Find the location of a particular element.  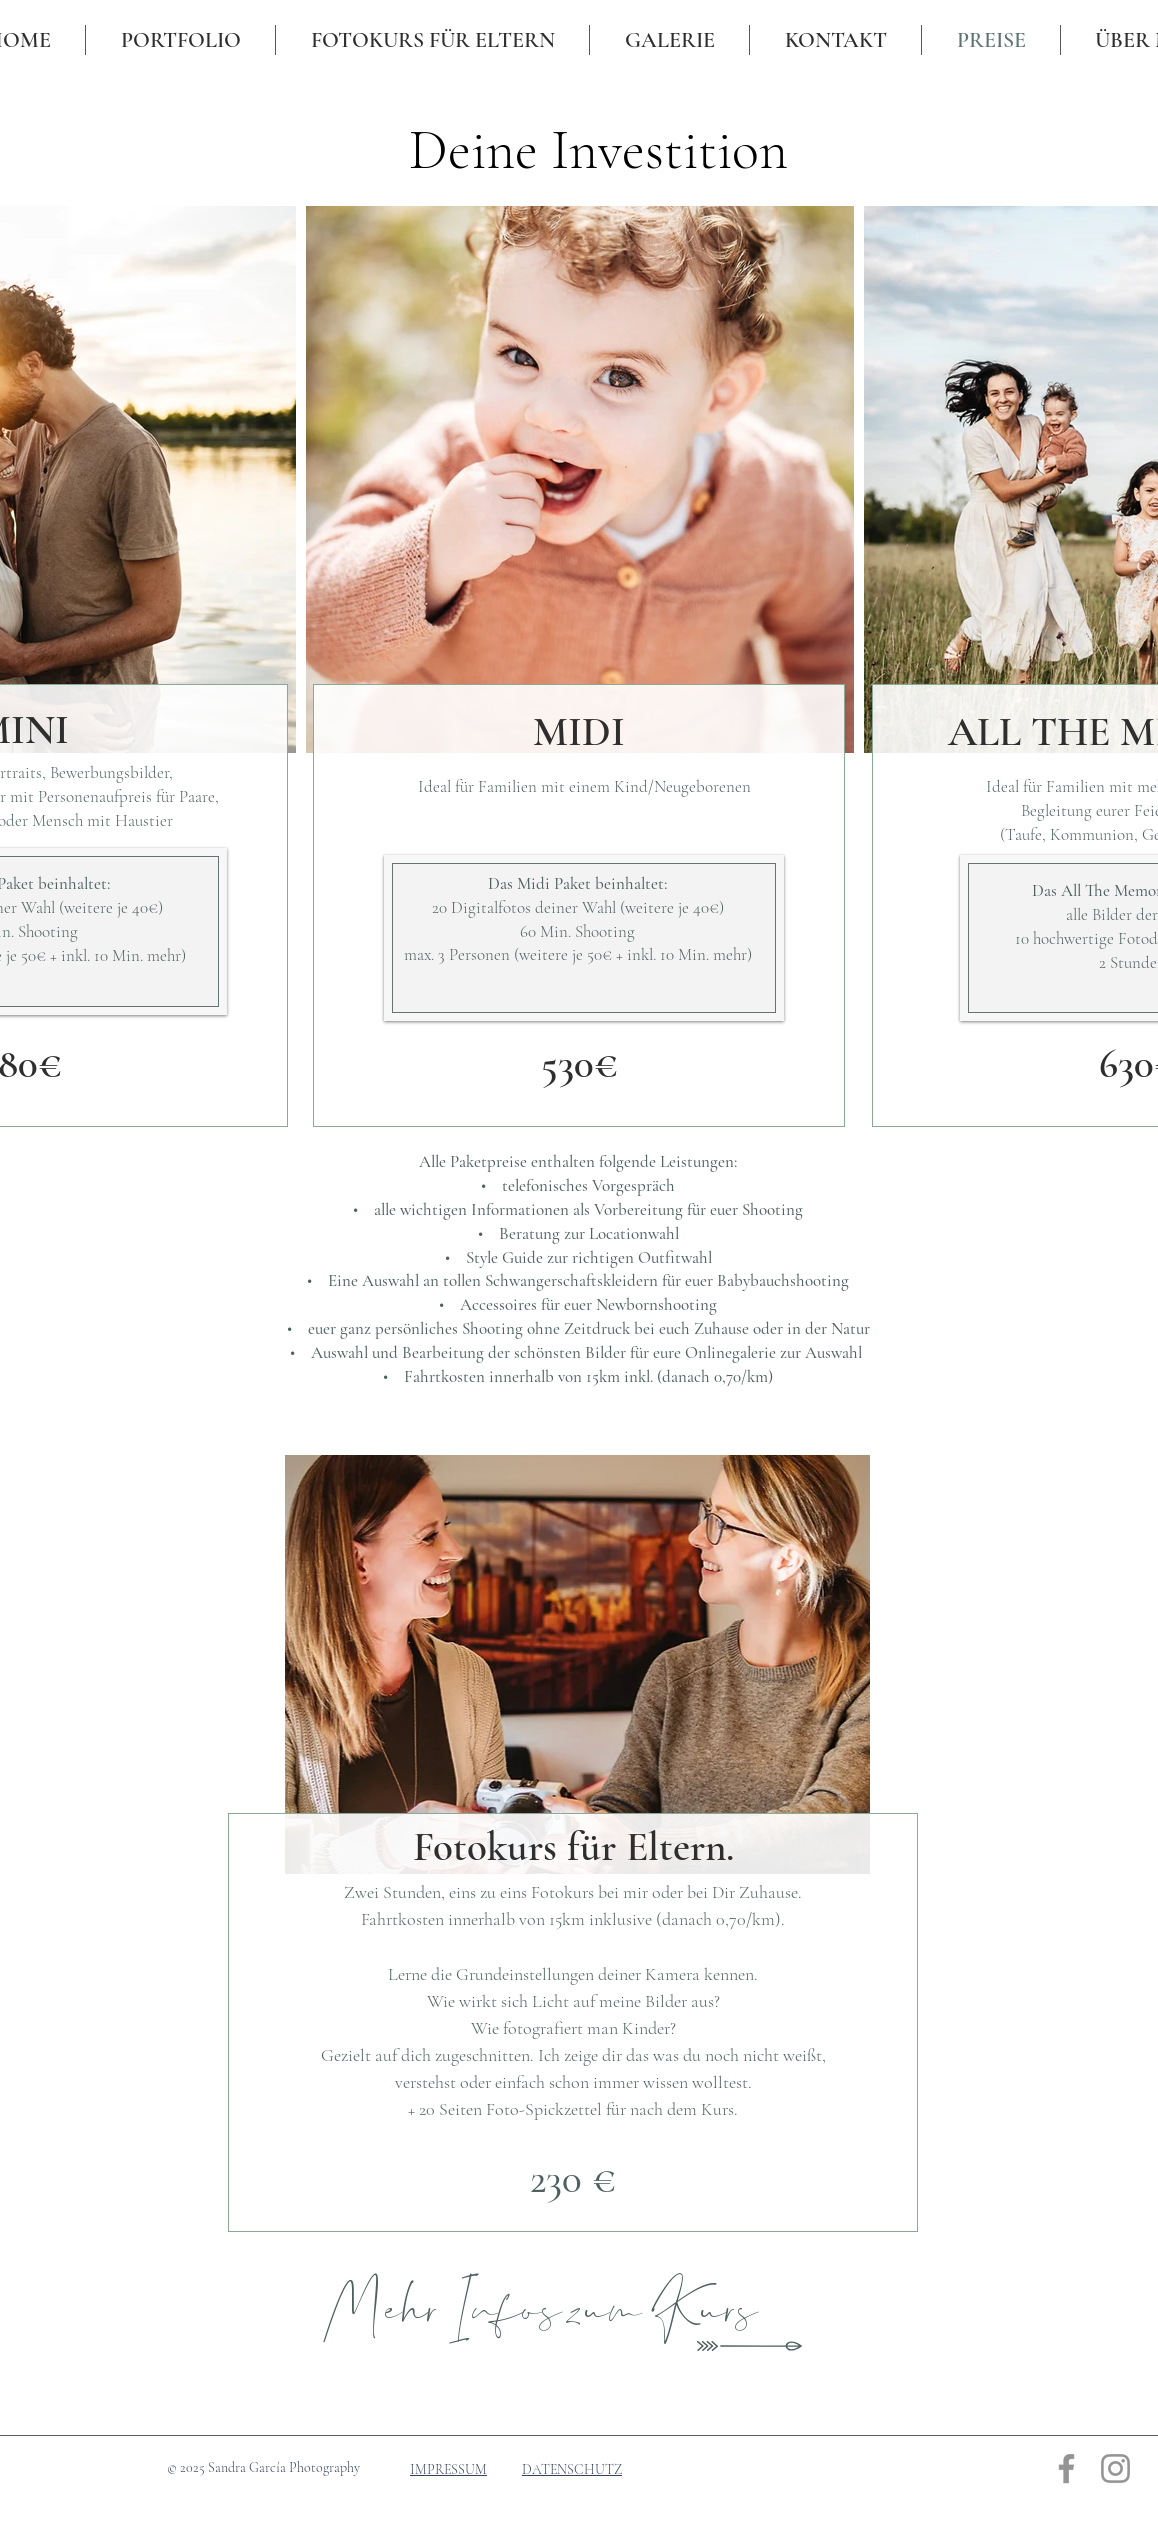

[Grau Icon Instagram] is located at coordinates (1115, 2468).